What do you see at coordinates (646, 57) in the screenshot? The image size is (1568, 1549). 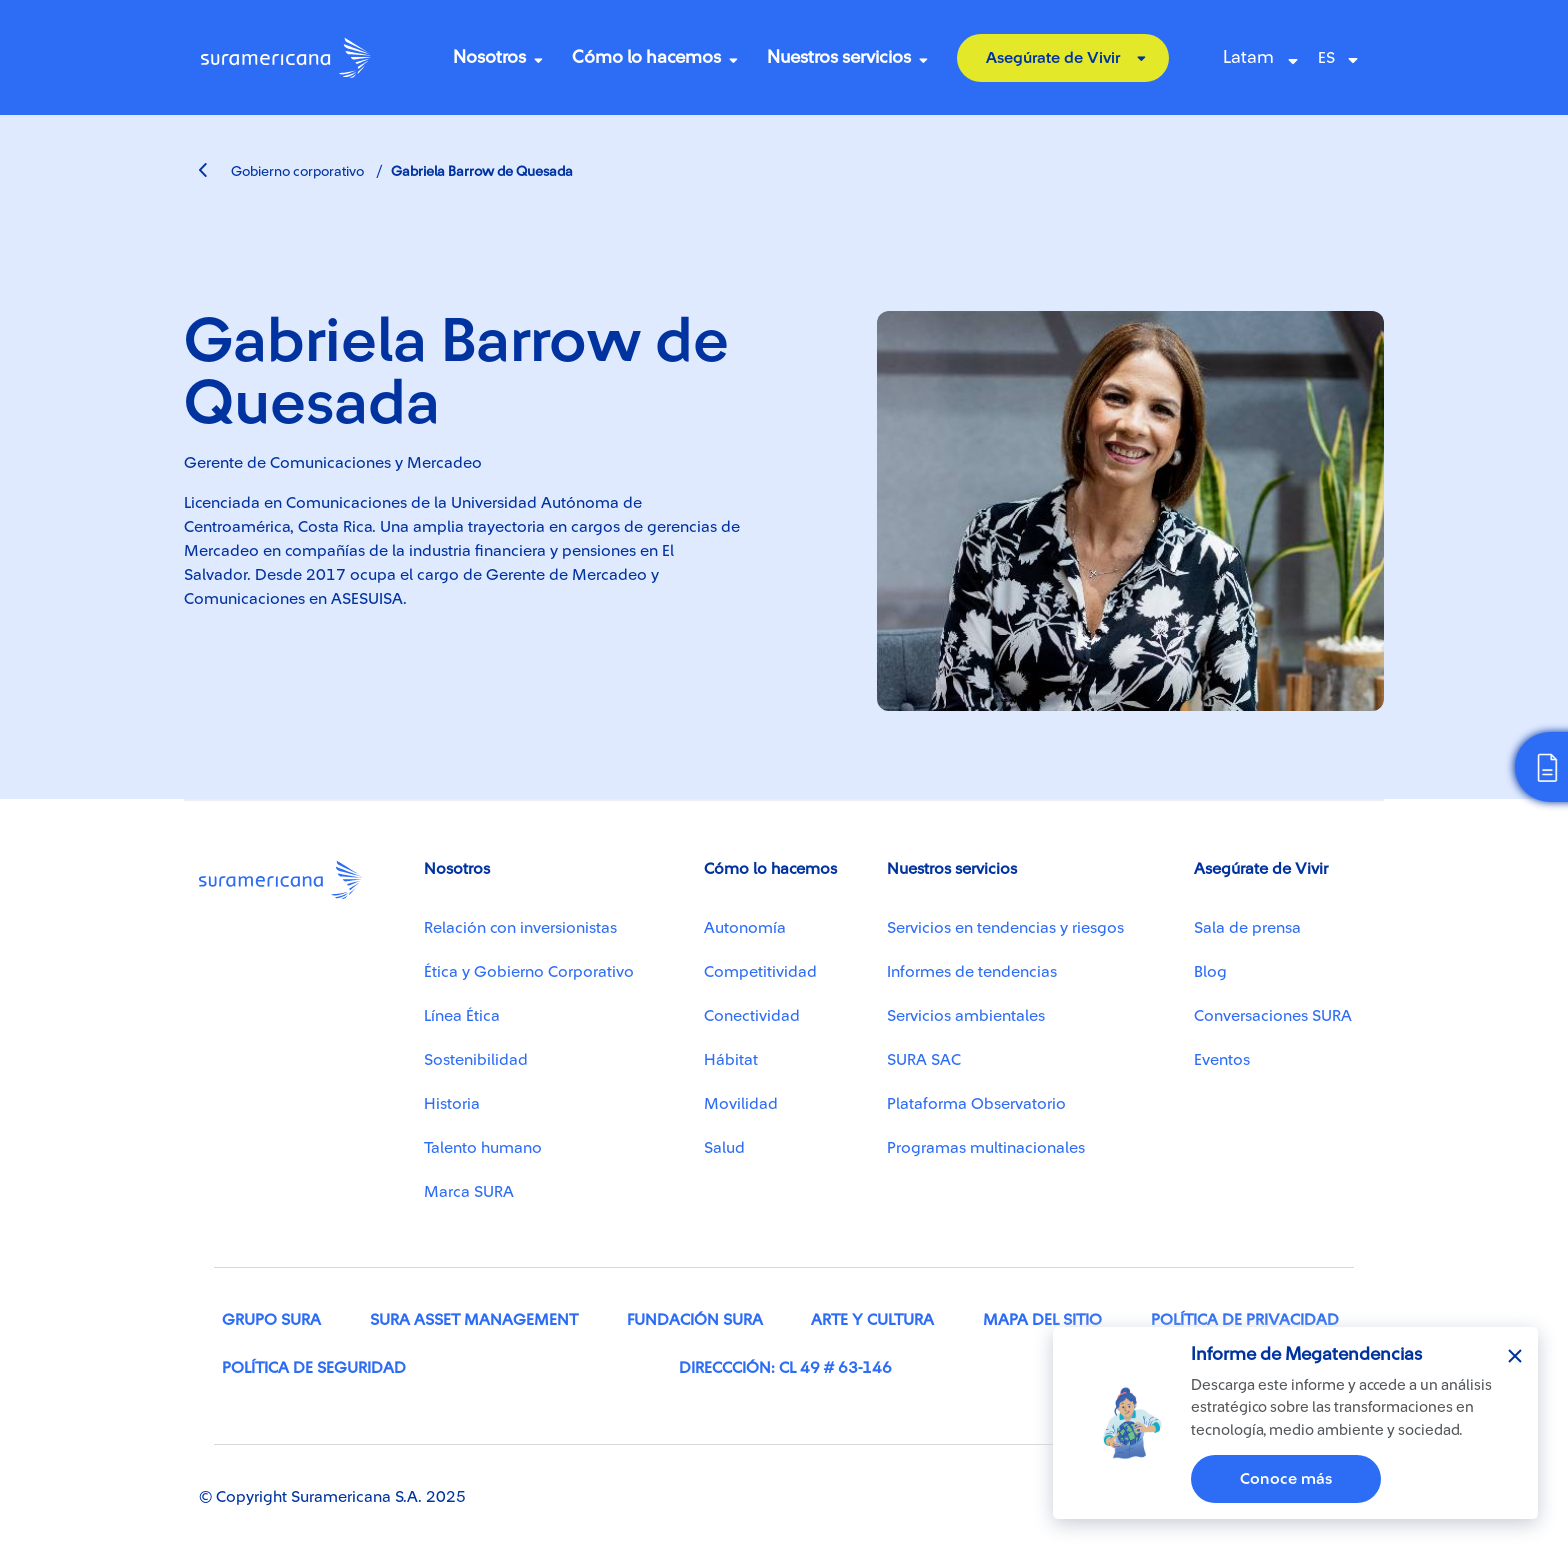 I see `Cómo lo hacemos` at bounding box center [646, 57].